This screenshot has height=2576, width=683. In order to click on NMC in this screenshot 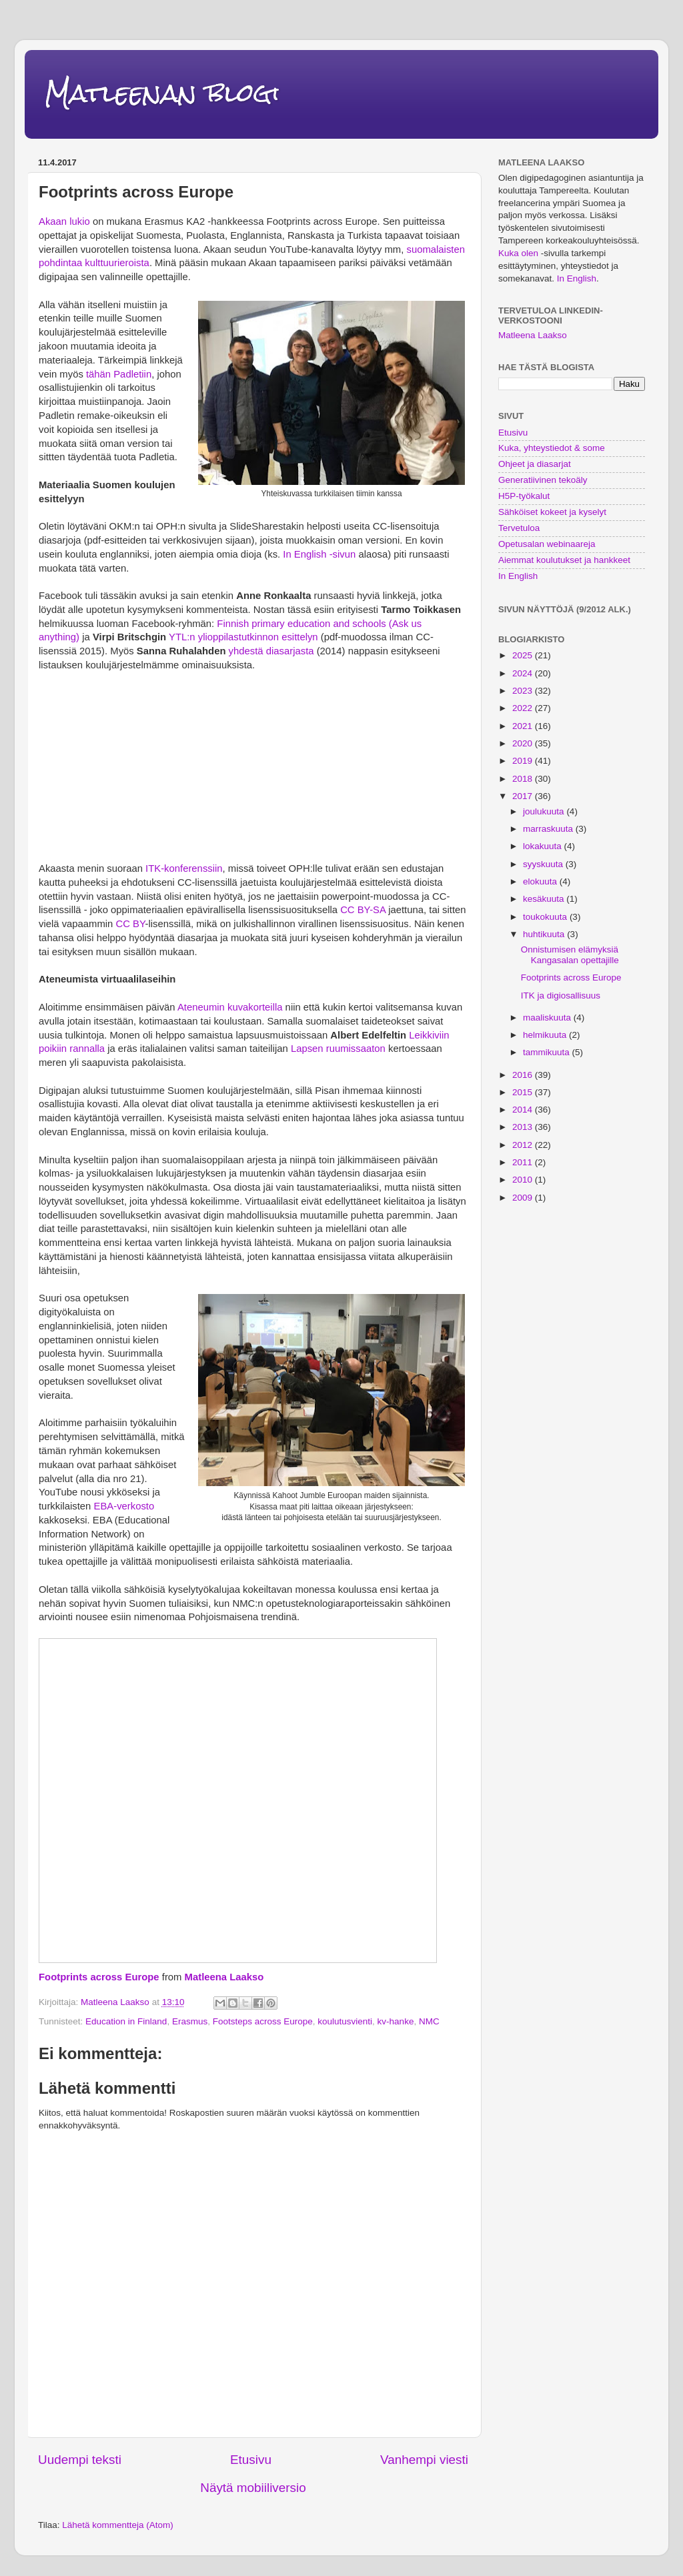, I will do `click(429, 2021)`.